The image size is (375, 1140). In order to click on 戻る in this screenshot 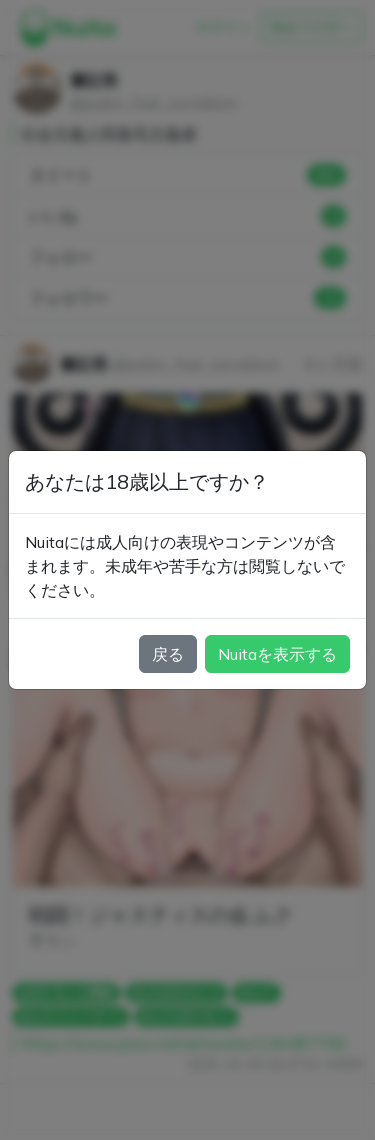, I will do `click(168, 654)`.